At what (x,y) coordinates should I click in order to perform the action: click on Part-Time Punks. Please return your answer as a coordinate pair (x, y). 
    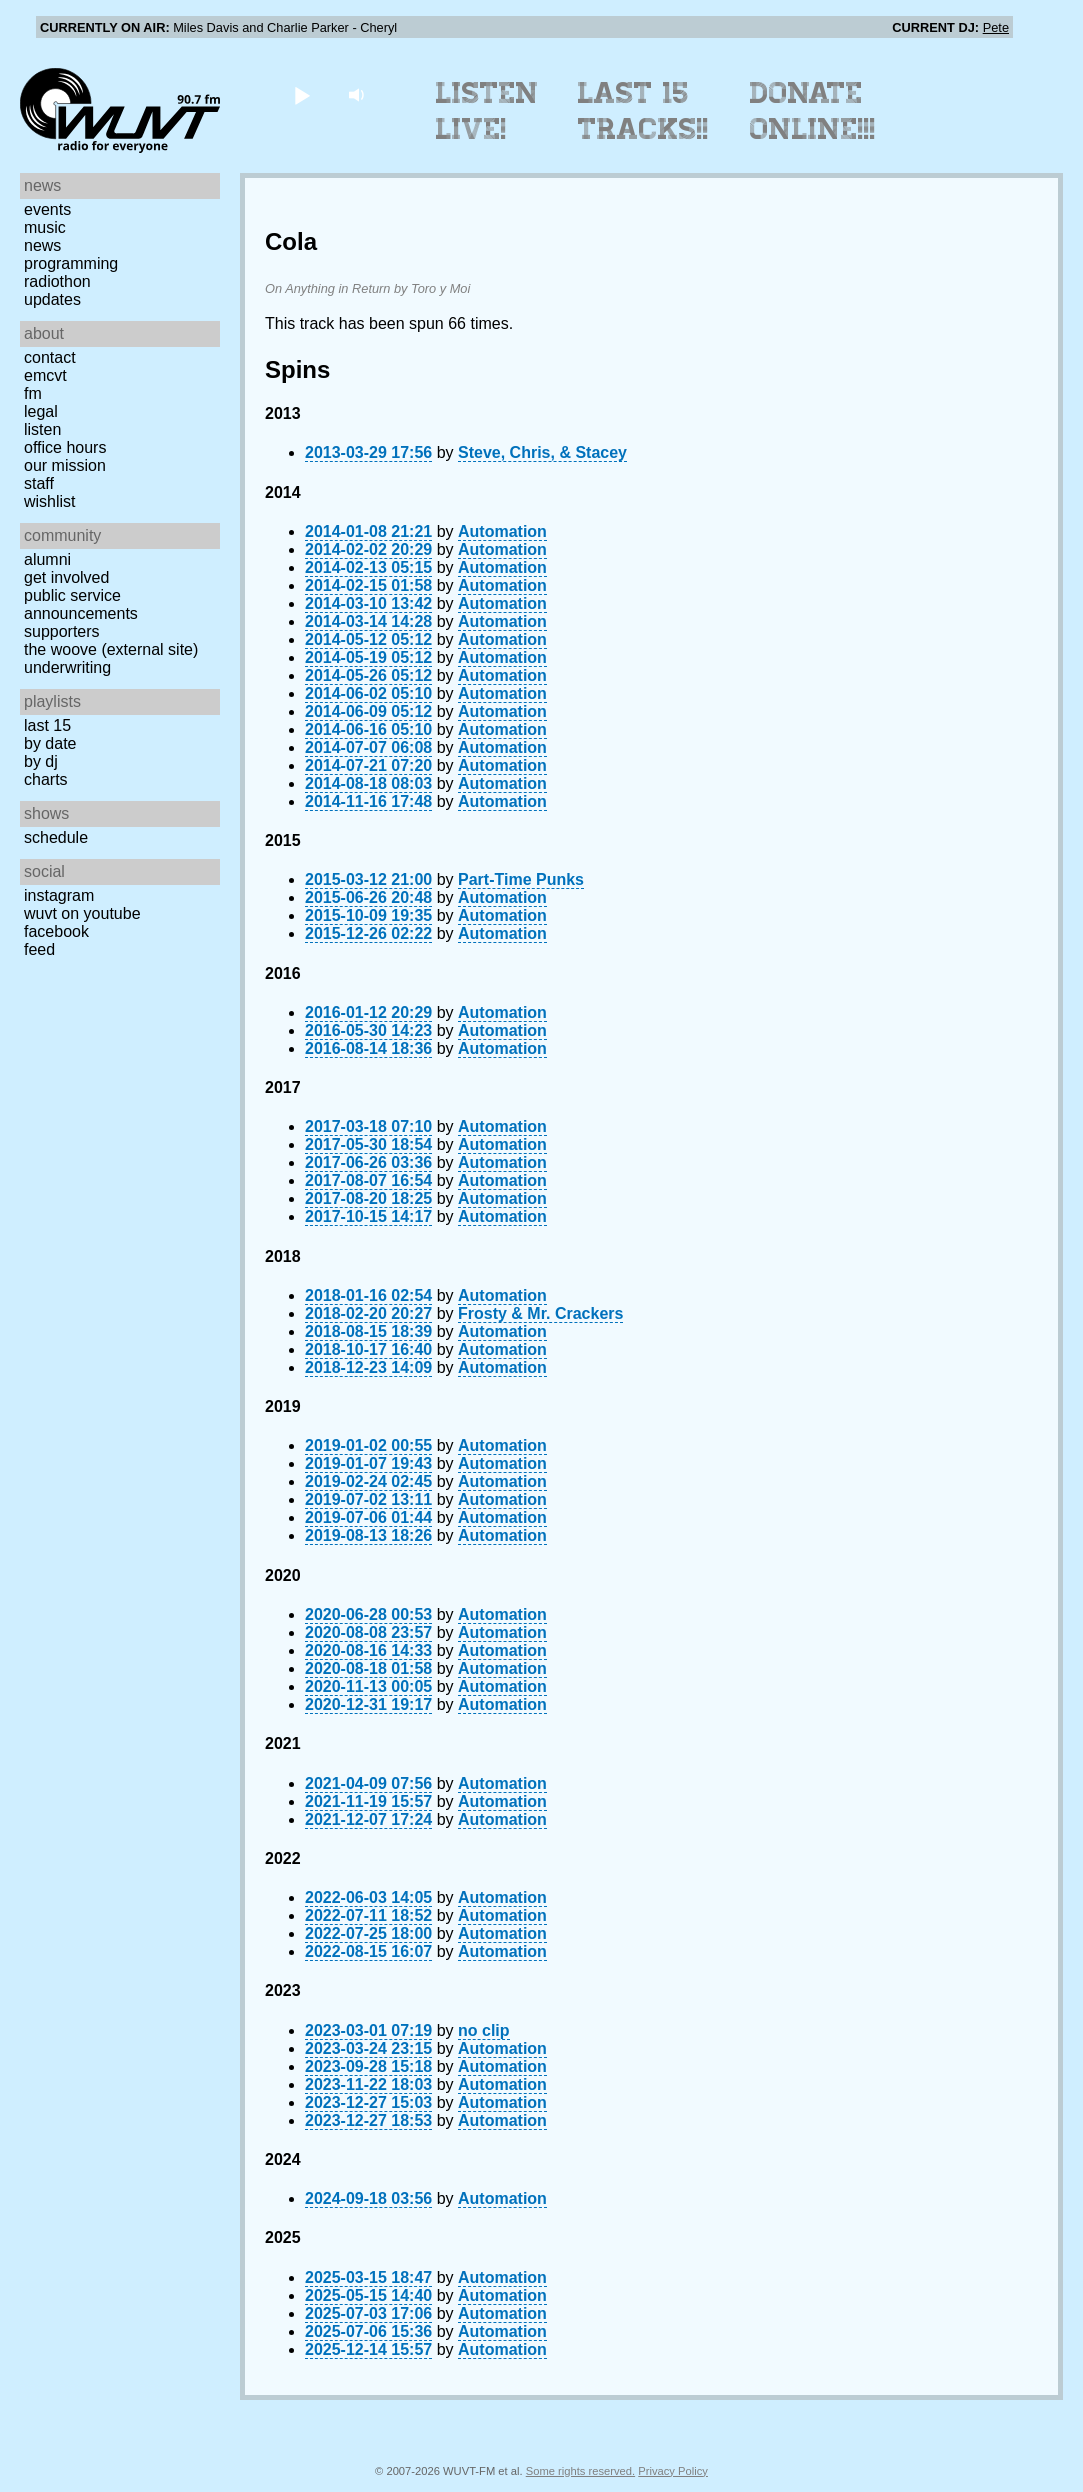
    Looking at the image, I should click on (521, 879).